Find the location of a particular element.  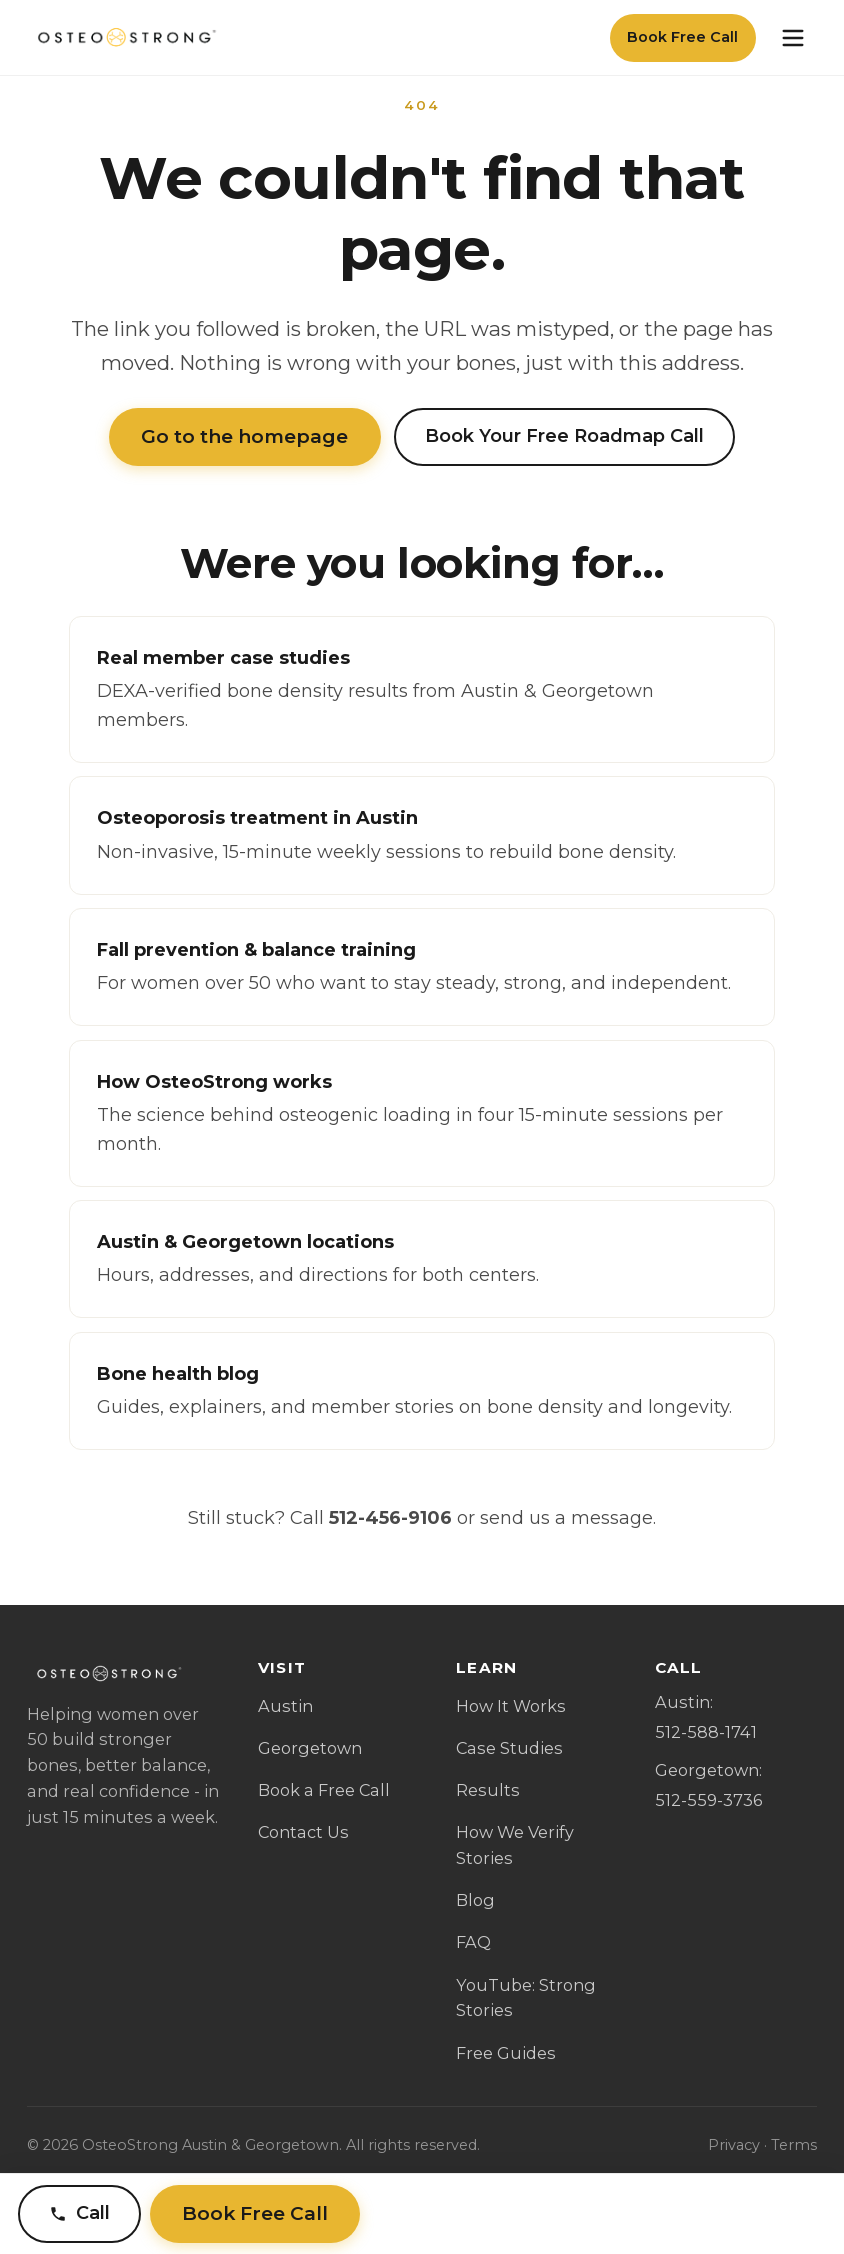

YouTube: Strong Stories is located at coordinates (526, 1998).